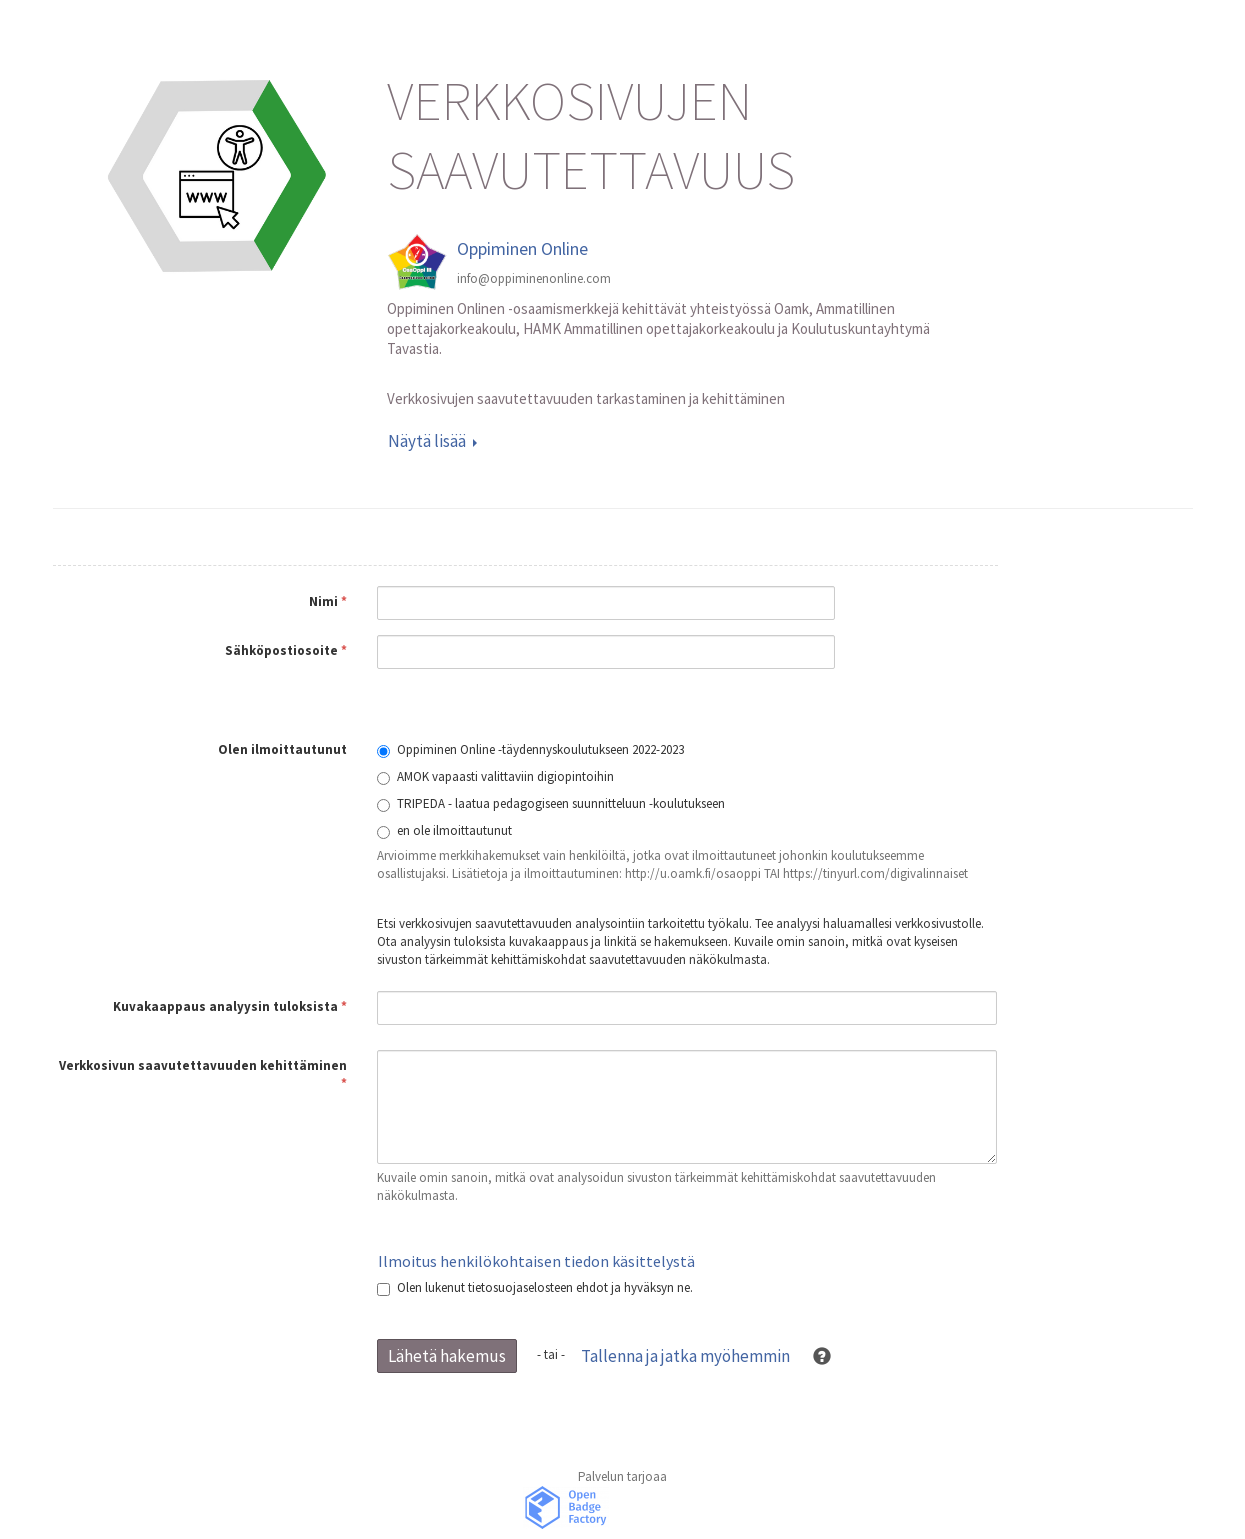 This screenshot has width=1245, height=1539. Describe the element at coordinates (522, 248) in the screenshot. I see `Oppiminen Online` at that location.